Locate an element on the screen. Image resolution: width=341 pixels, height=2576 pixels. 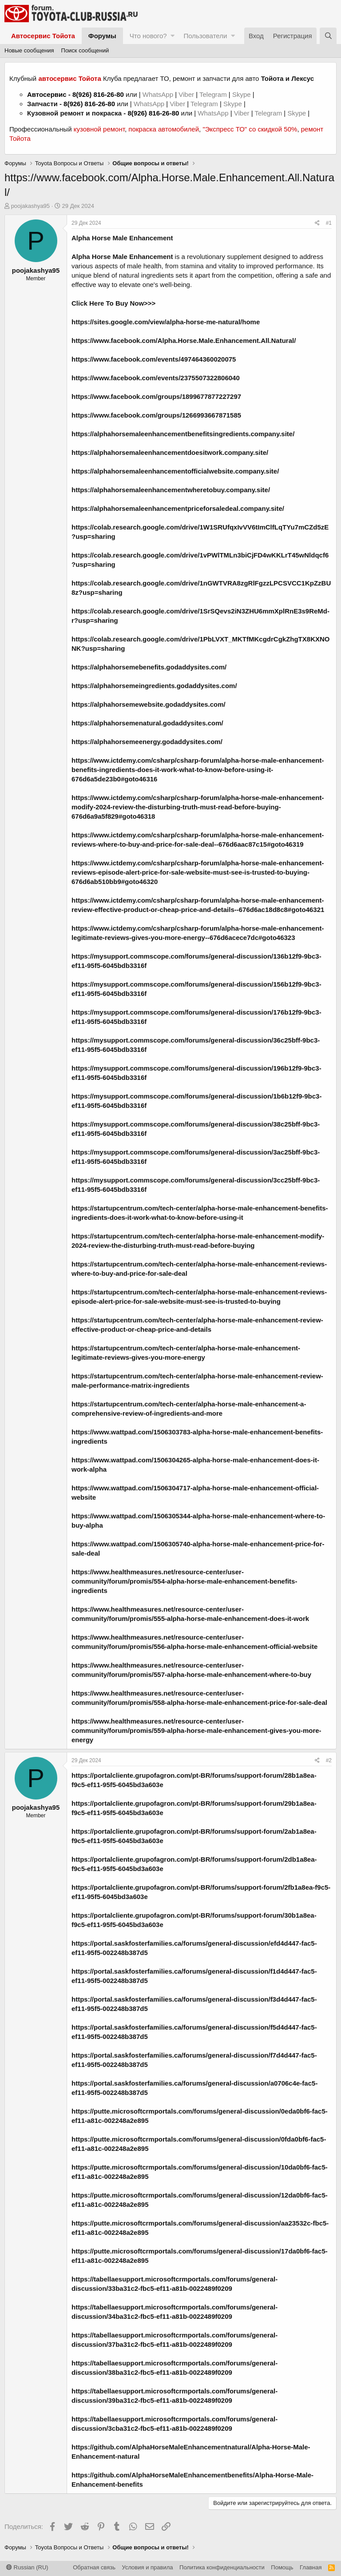
кузовной ремонт is located at coordinates (99, 129).